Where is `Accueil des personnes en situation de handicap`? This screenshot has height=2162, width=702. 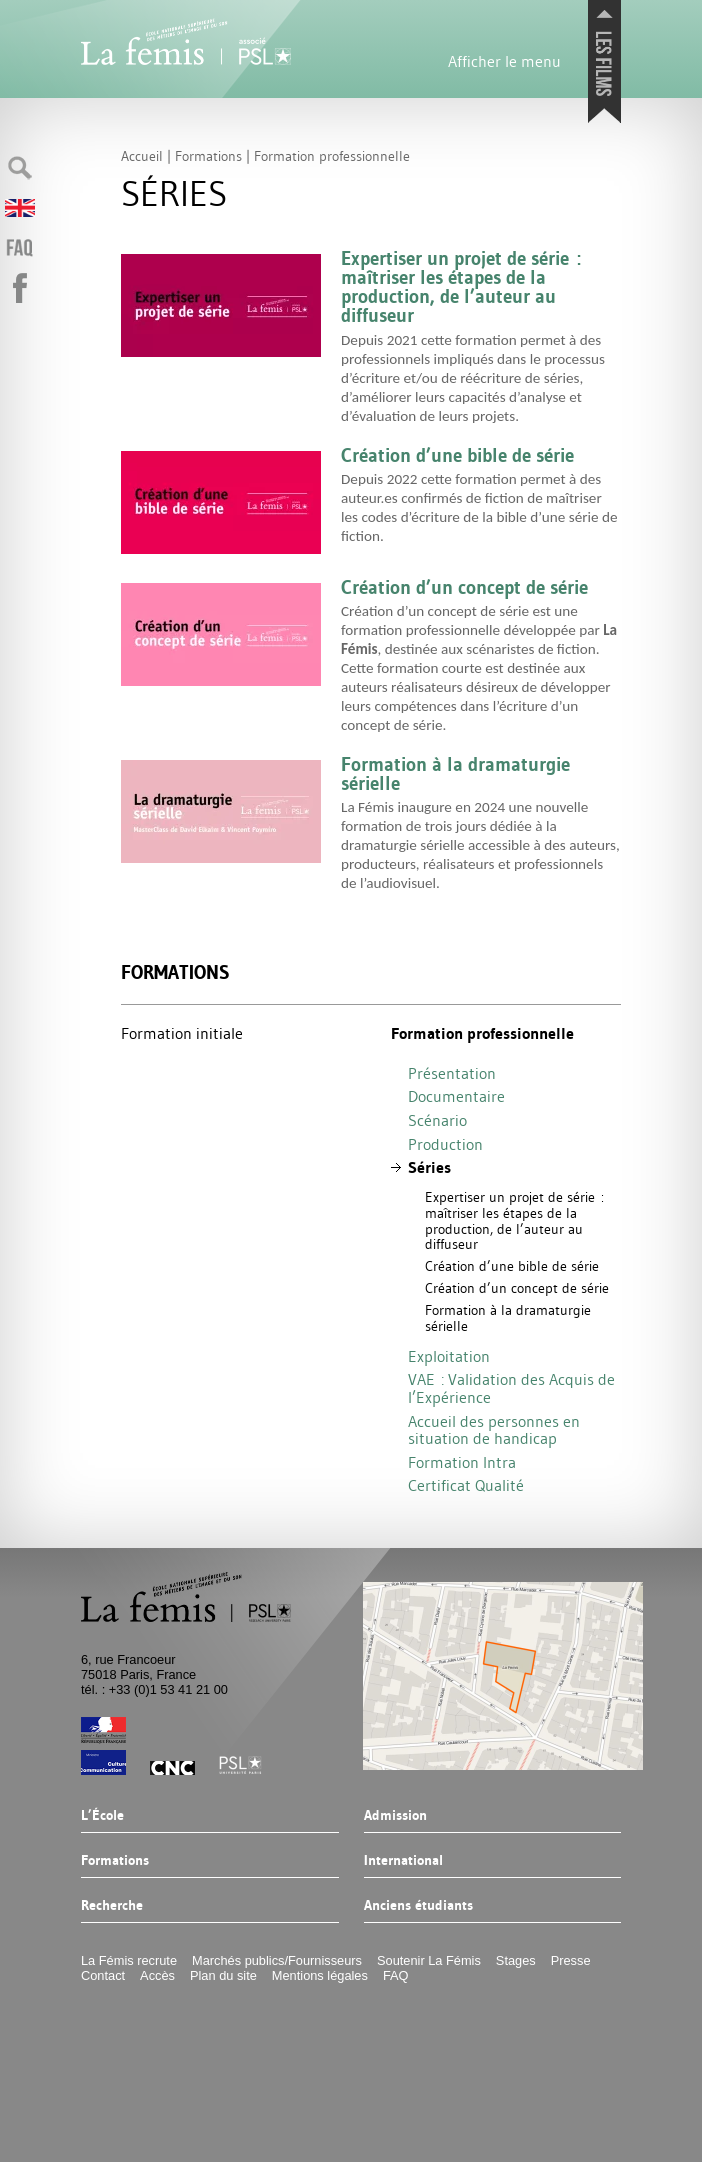
Accueil des personnes en situation de handicap is located at coordinates (494, 1430).